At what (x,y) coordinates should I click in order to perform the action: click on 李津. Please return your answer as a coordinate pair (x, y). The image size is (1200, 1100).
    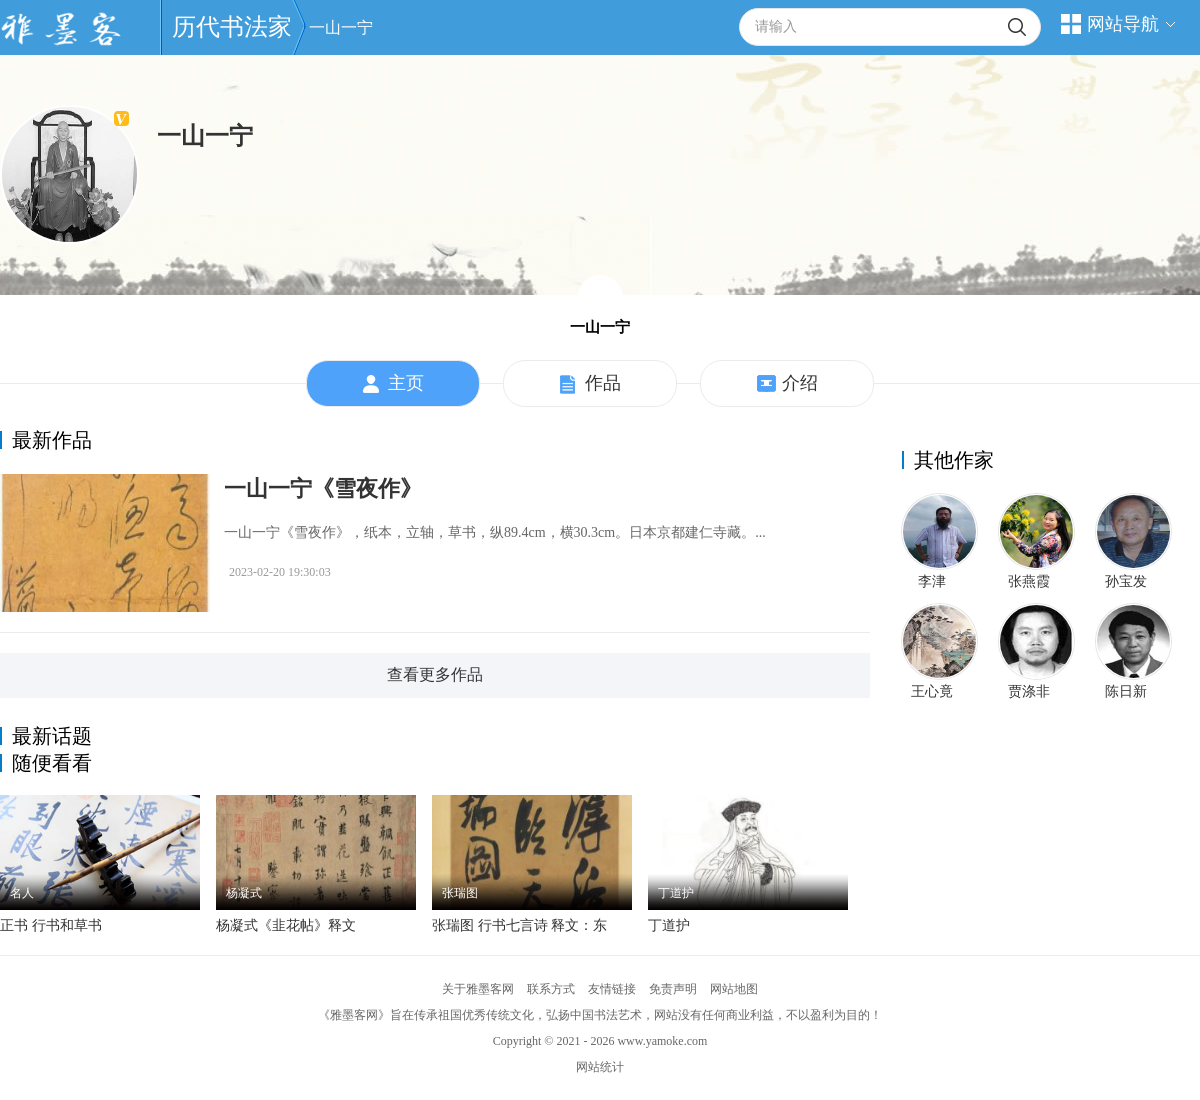
    Looking at the image, I should click on (932, 581).